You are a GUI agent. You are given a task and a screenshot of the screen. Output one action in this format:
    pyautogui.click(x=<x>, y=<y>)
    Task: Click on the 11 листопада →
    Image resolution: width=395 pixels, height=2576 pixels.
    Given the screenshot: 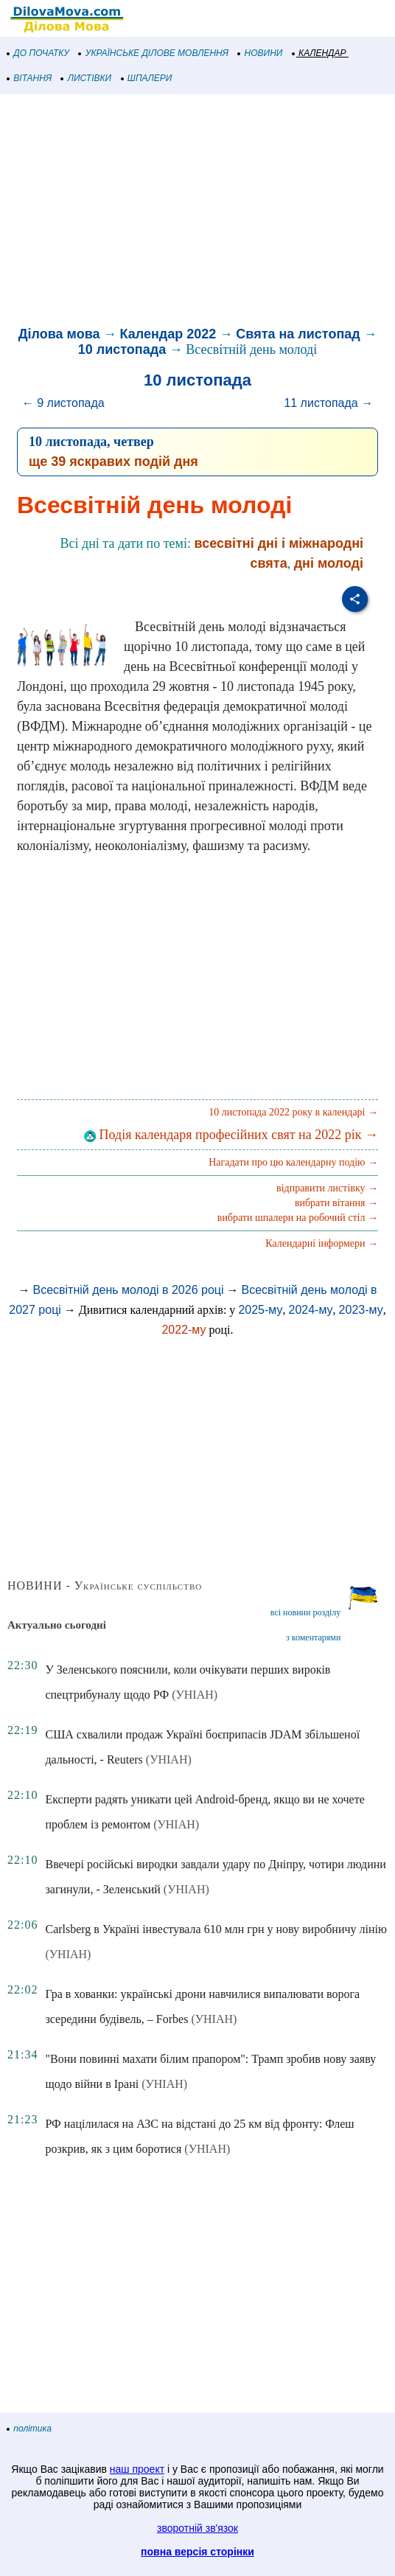 What is the action you would take?
    pyautogui.click(x=328, y=403)
    